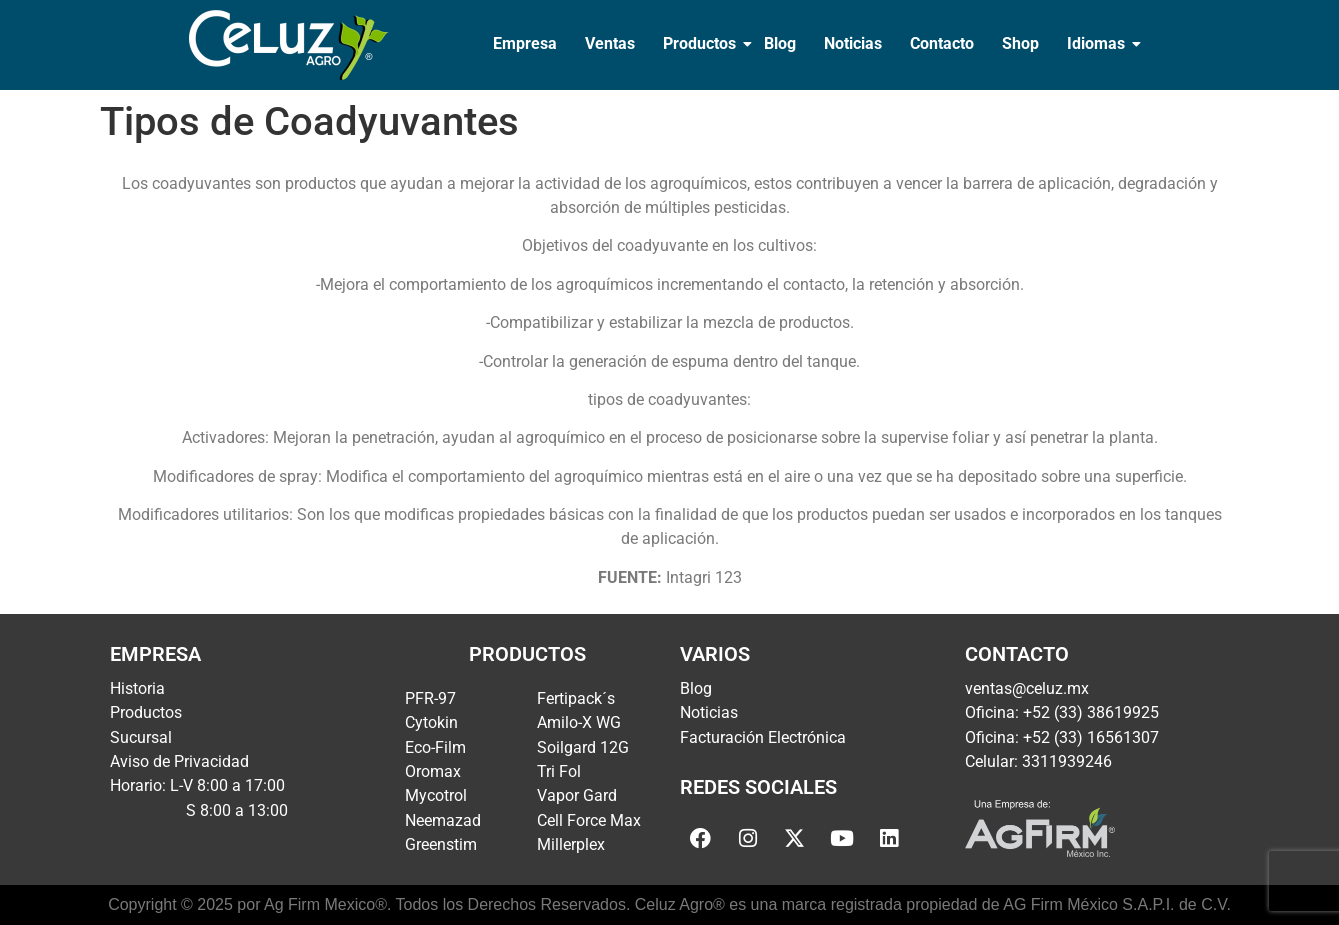 This screenshot has width=1339, height=925. I want to click on Empresa, so click(525, 43).